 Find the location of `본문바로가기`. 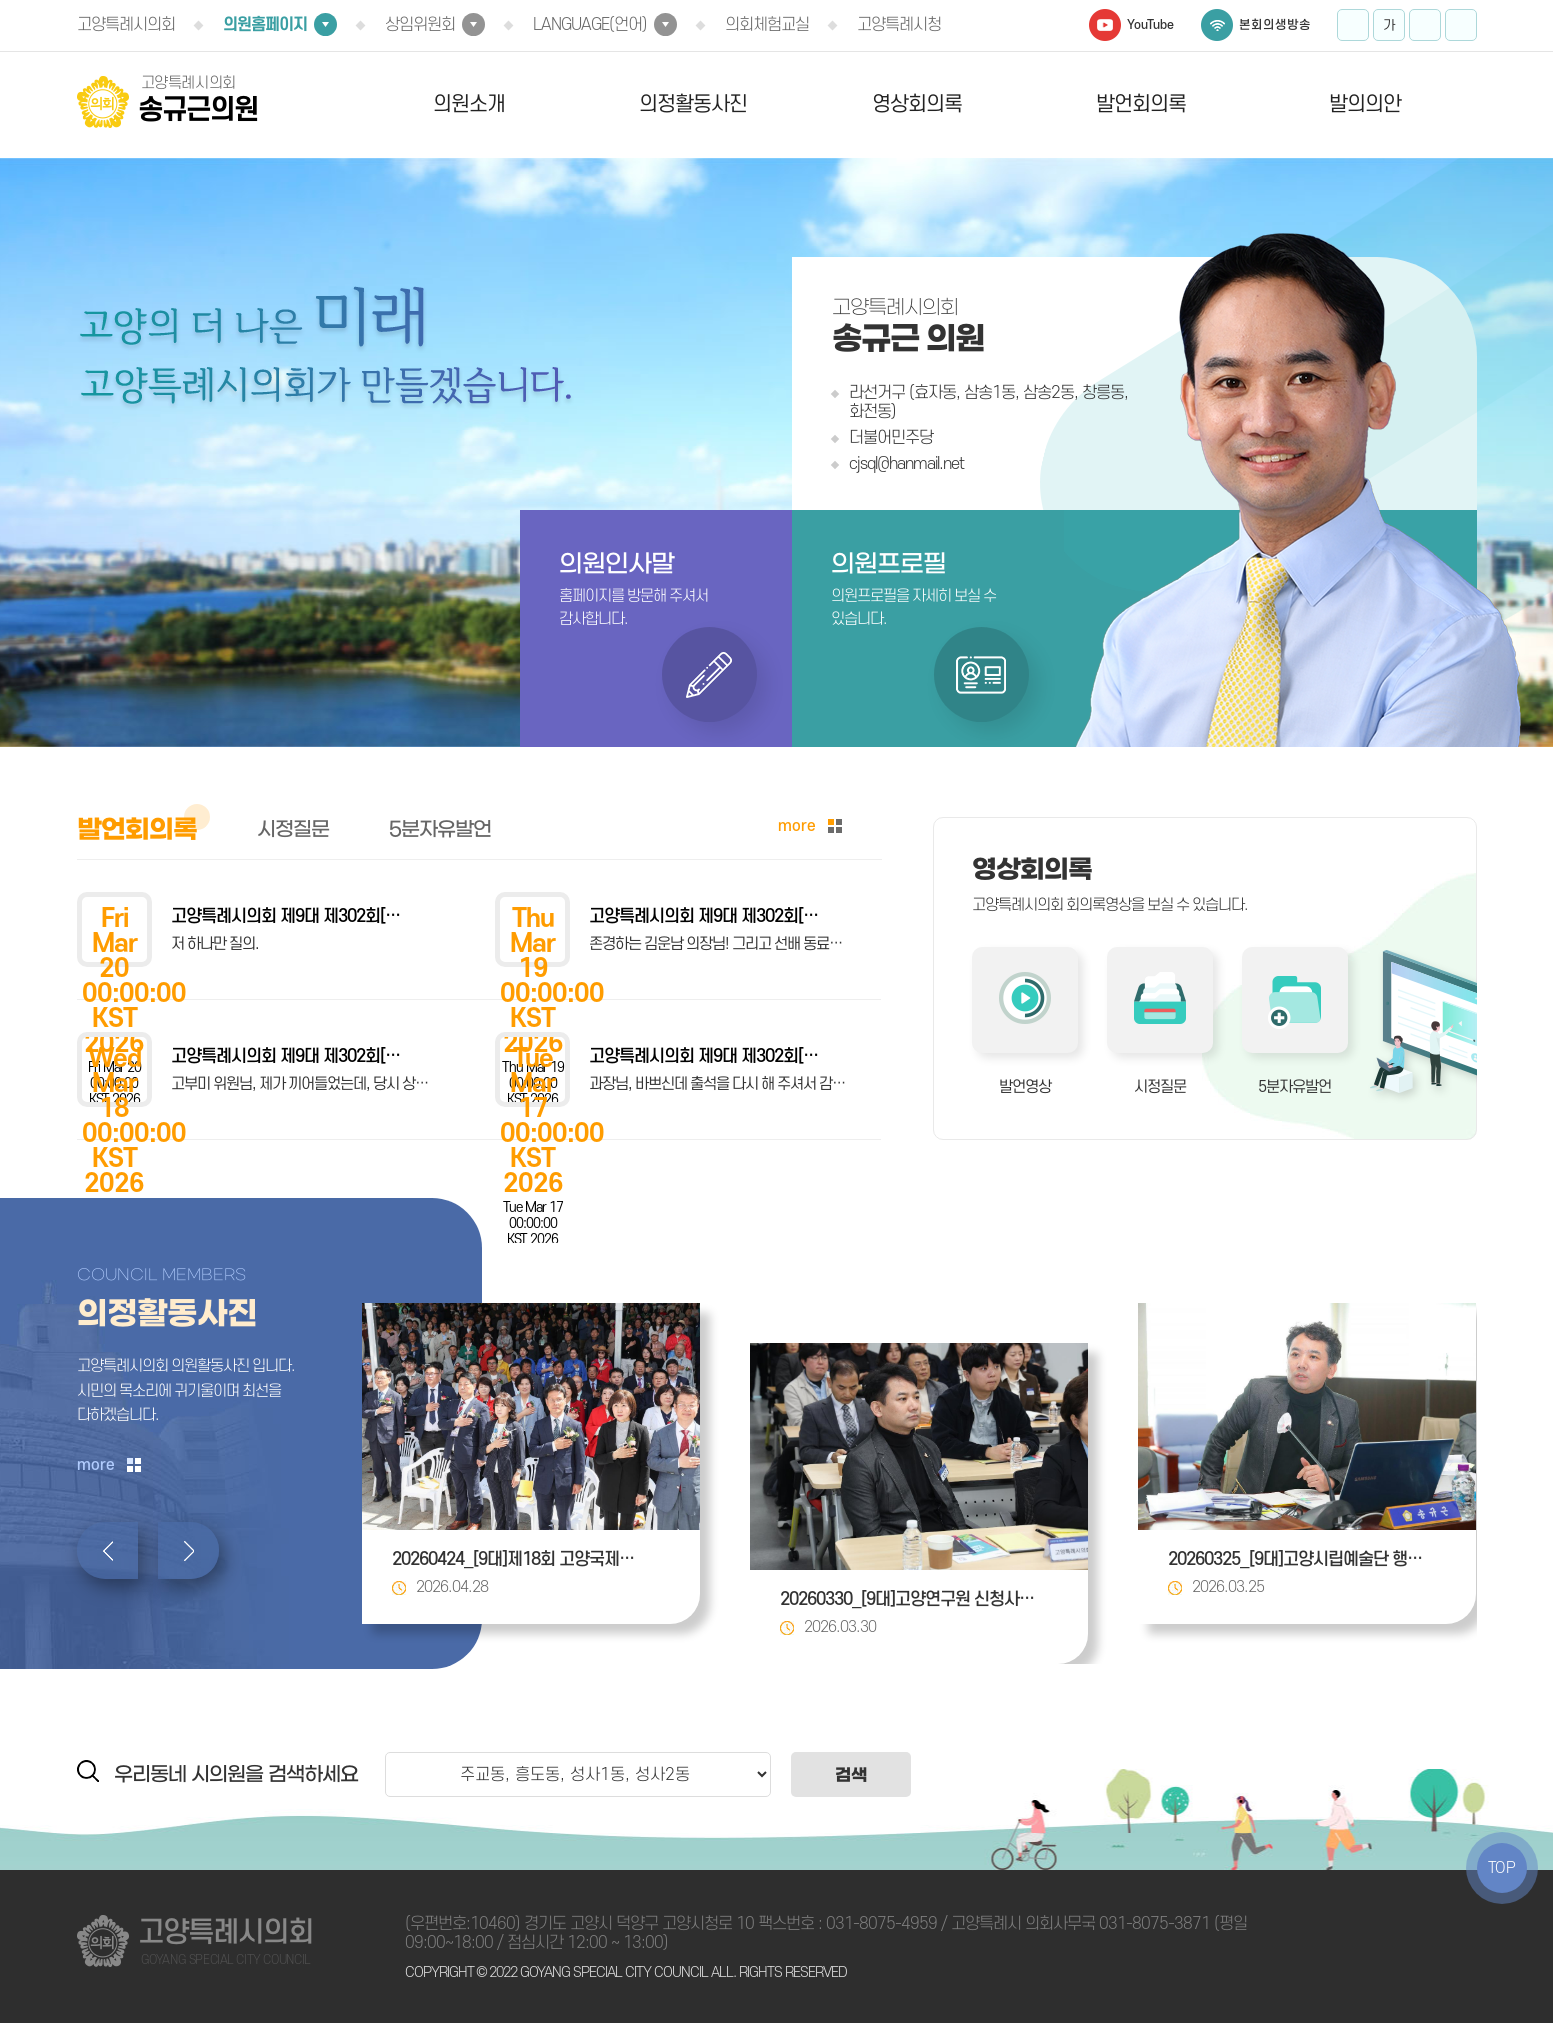

본문바로가기 is located at coordinates (0, 0).